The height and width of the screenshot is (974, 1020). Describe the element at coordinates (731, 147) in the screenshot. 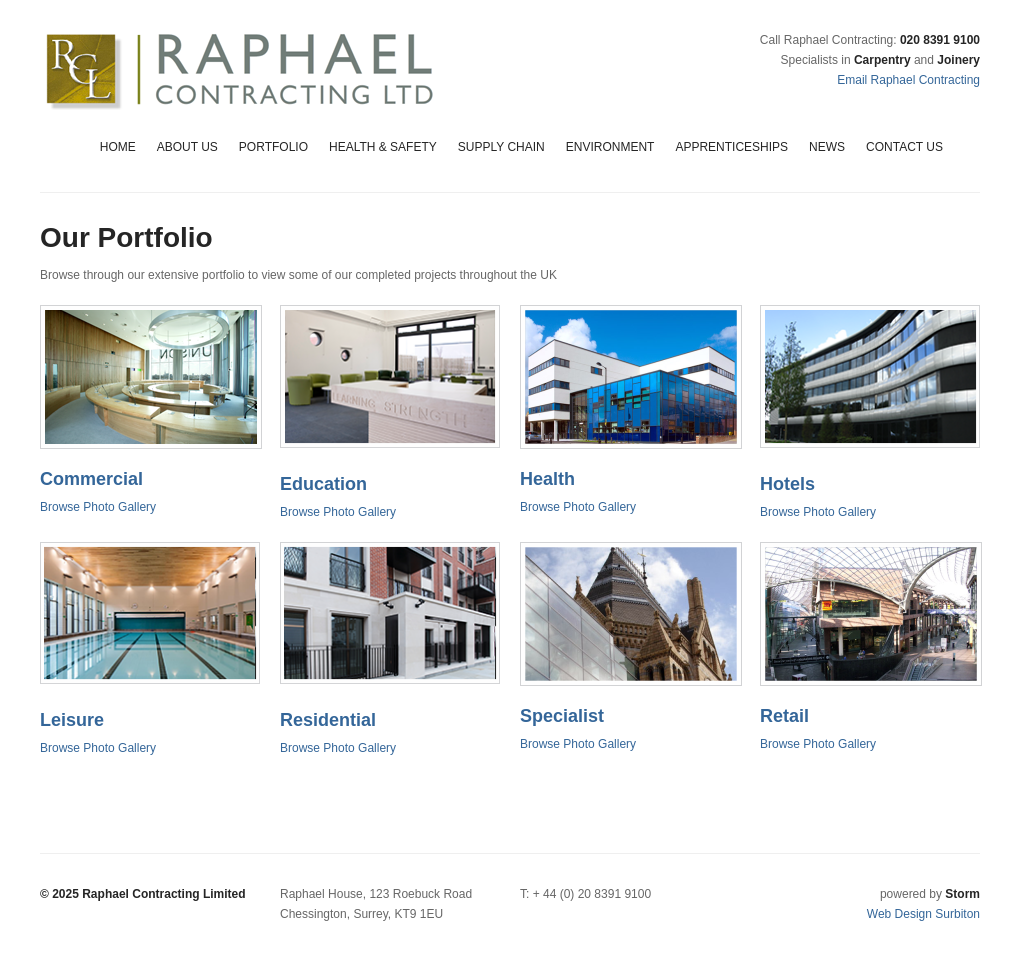

I see `Apprenticeships` at that location.